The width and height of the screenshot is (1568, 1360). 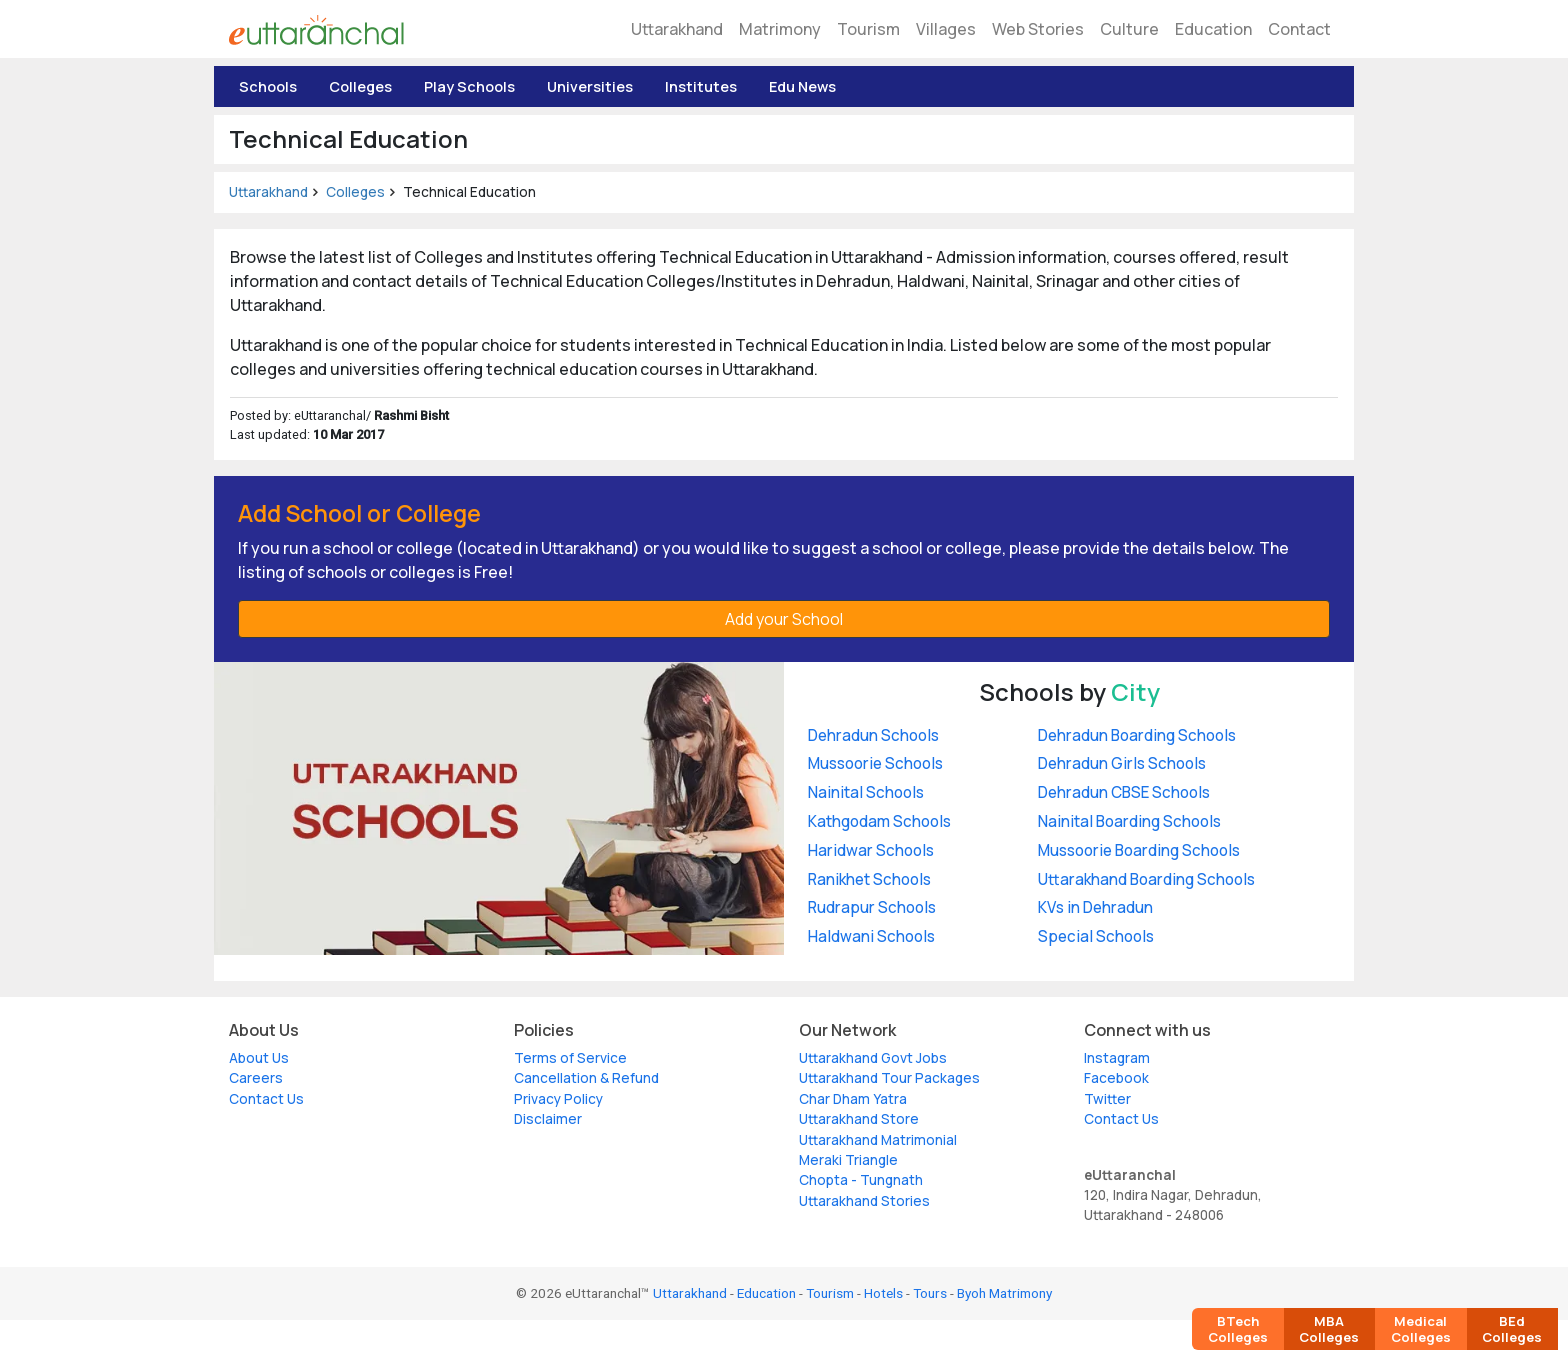 What do you see at coordinates (1122, 763) in the screenshot?
I see `Dehradun Girls Schools` at bounding box center [1122, 763].